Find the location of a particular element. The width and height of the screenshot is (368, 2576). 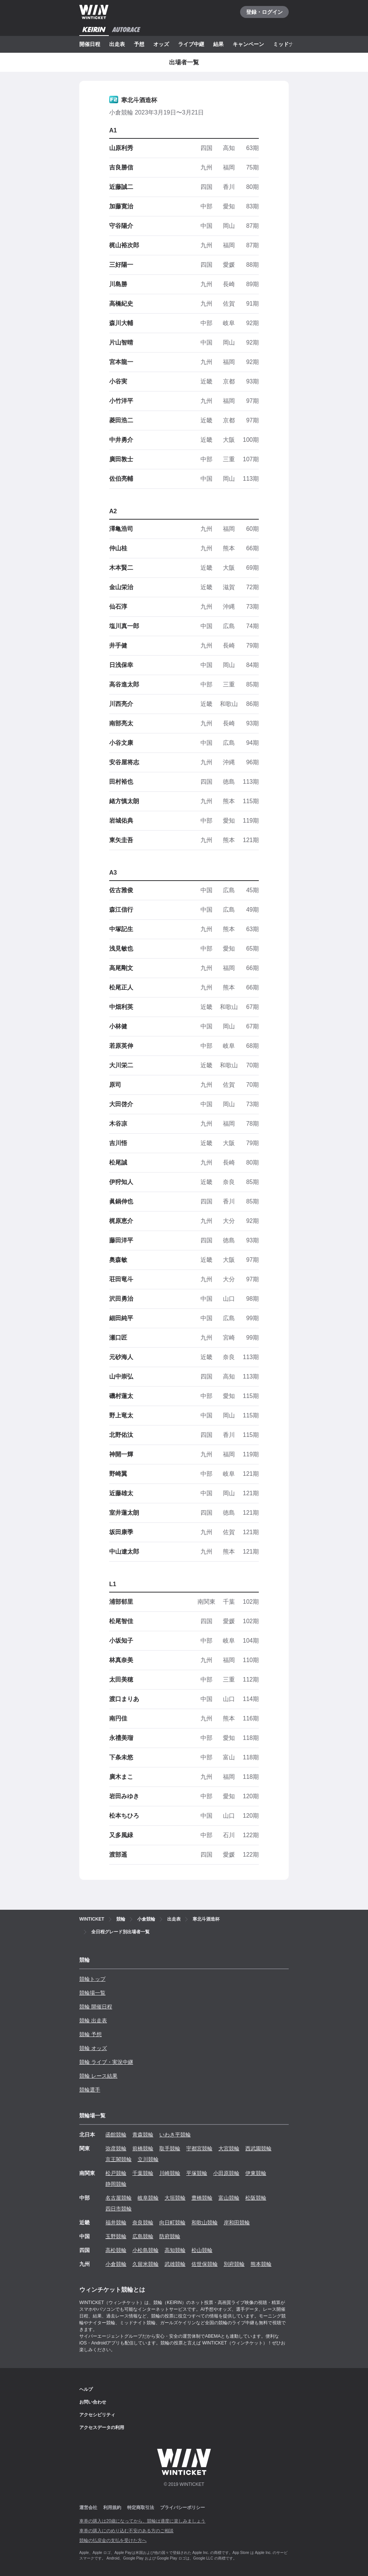

名古屋競輪 is located at coordinates (118, 2198).